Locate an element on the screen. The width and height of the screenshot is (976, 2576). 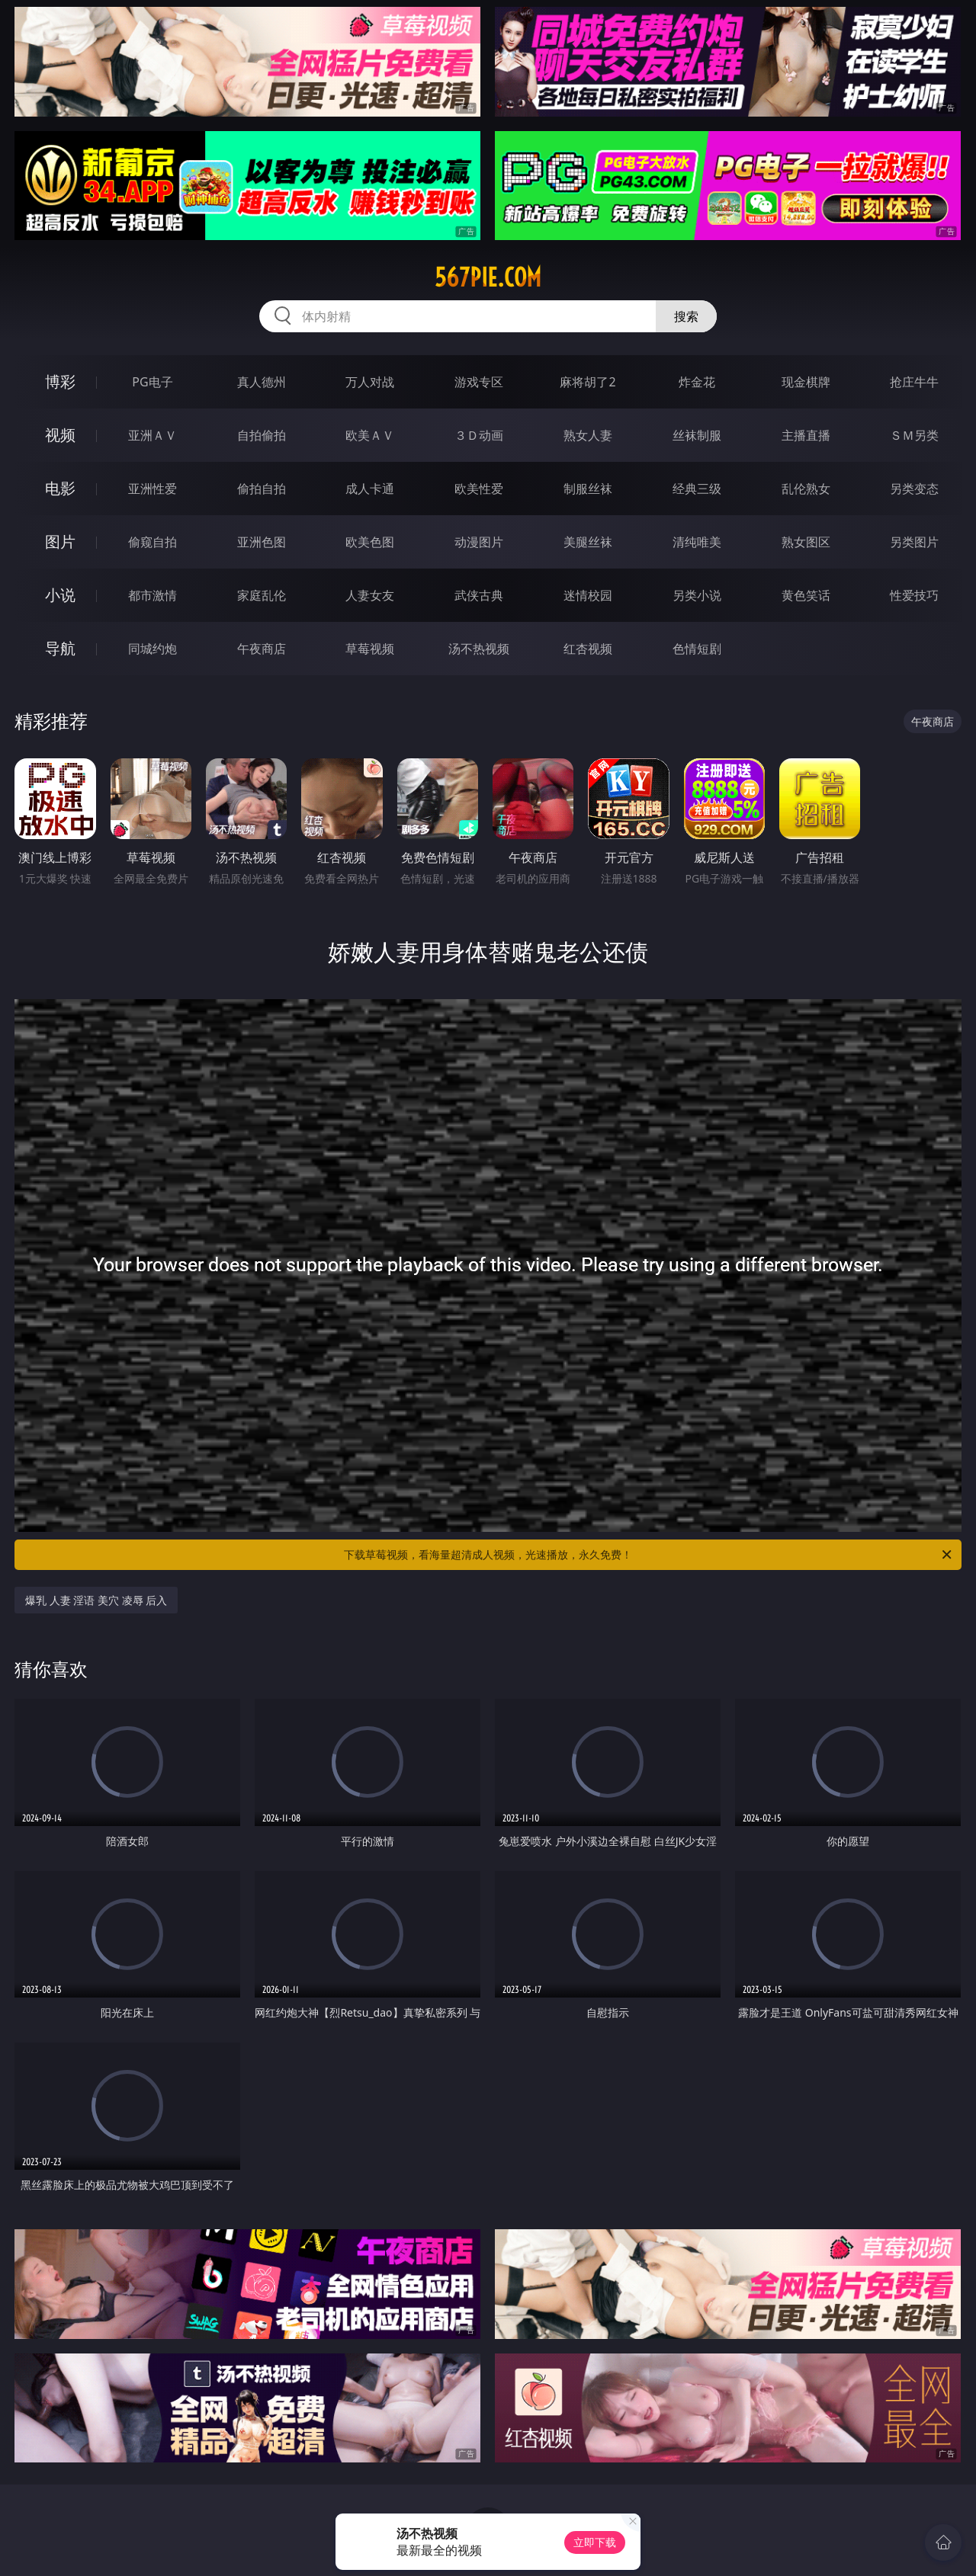
ＳＭ另类 is located at coordinates (914, 435).